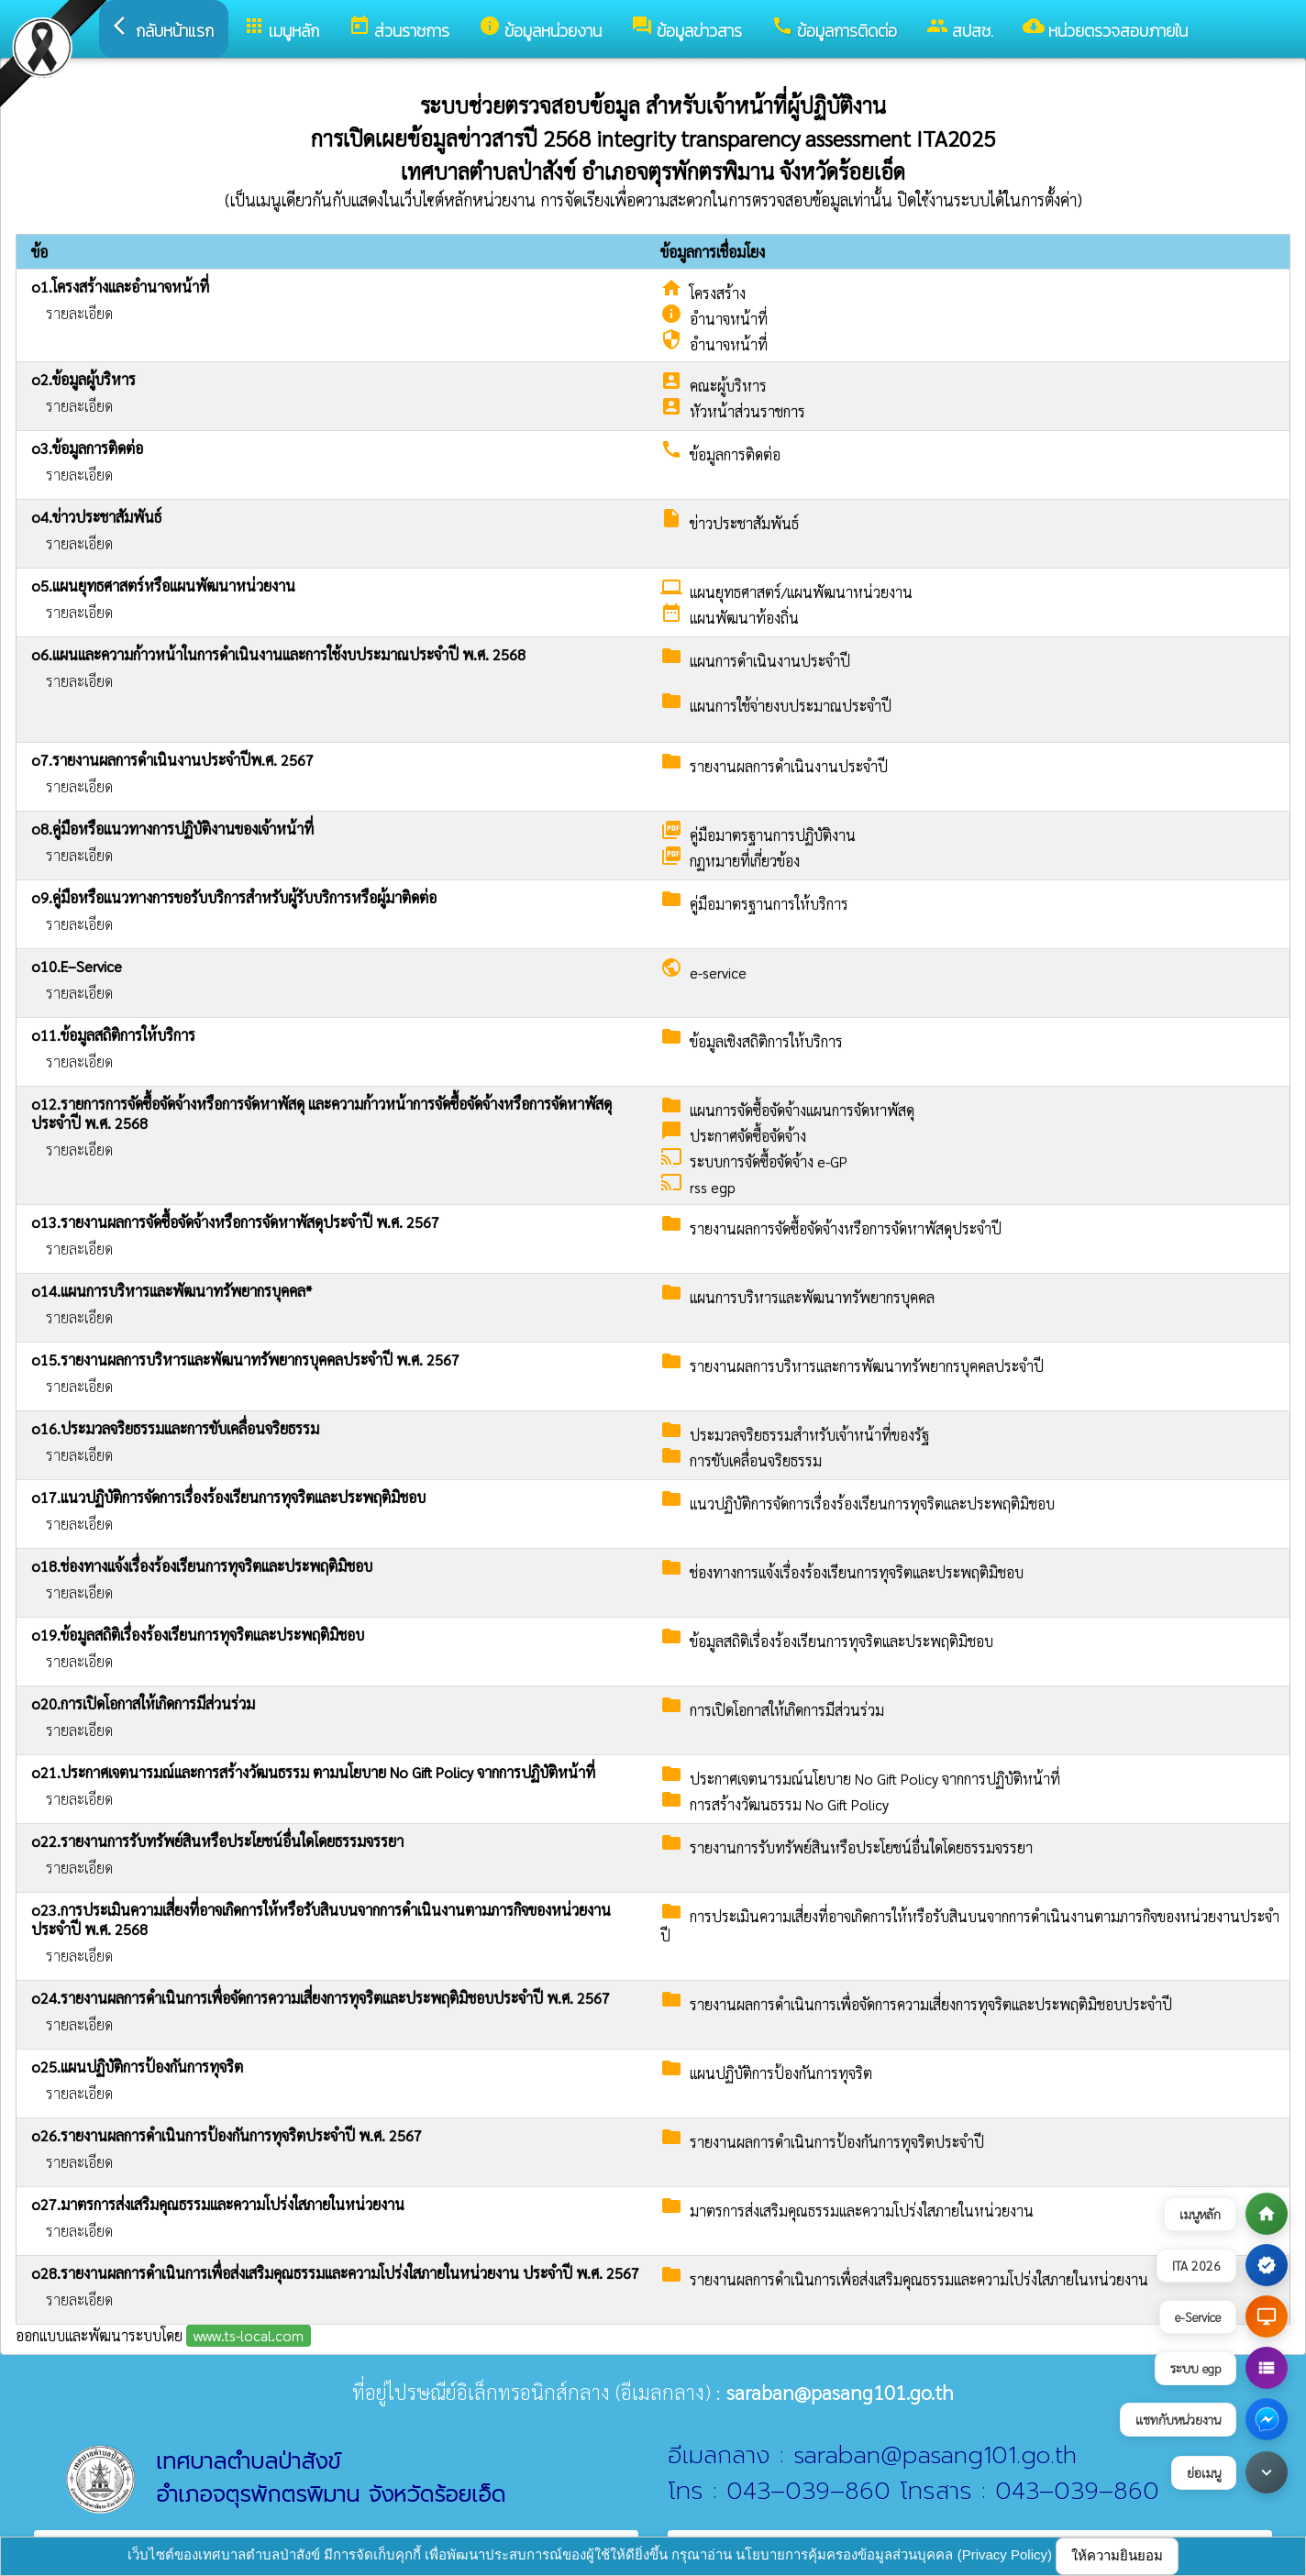 Image resolution: width=1306 pixels, height=2576 pixels. What do you see at coordinates (841, 1641) in the screenshot?
I see `ข้อมูลสถิติเรื่องร้องเรียนการทุจริตและประพฤติมิชอบ` at bounding box center [841, 1641].